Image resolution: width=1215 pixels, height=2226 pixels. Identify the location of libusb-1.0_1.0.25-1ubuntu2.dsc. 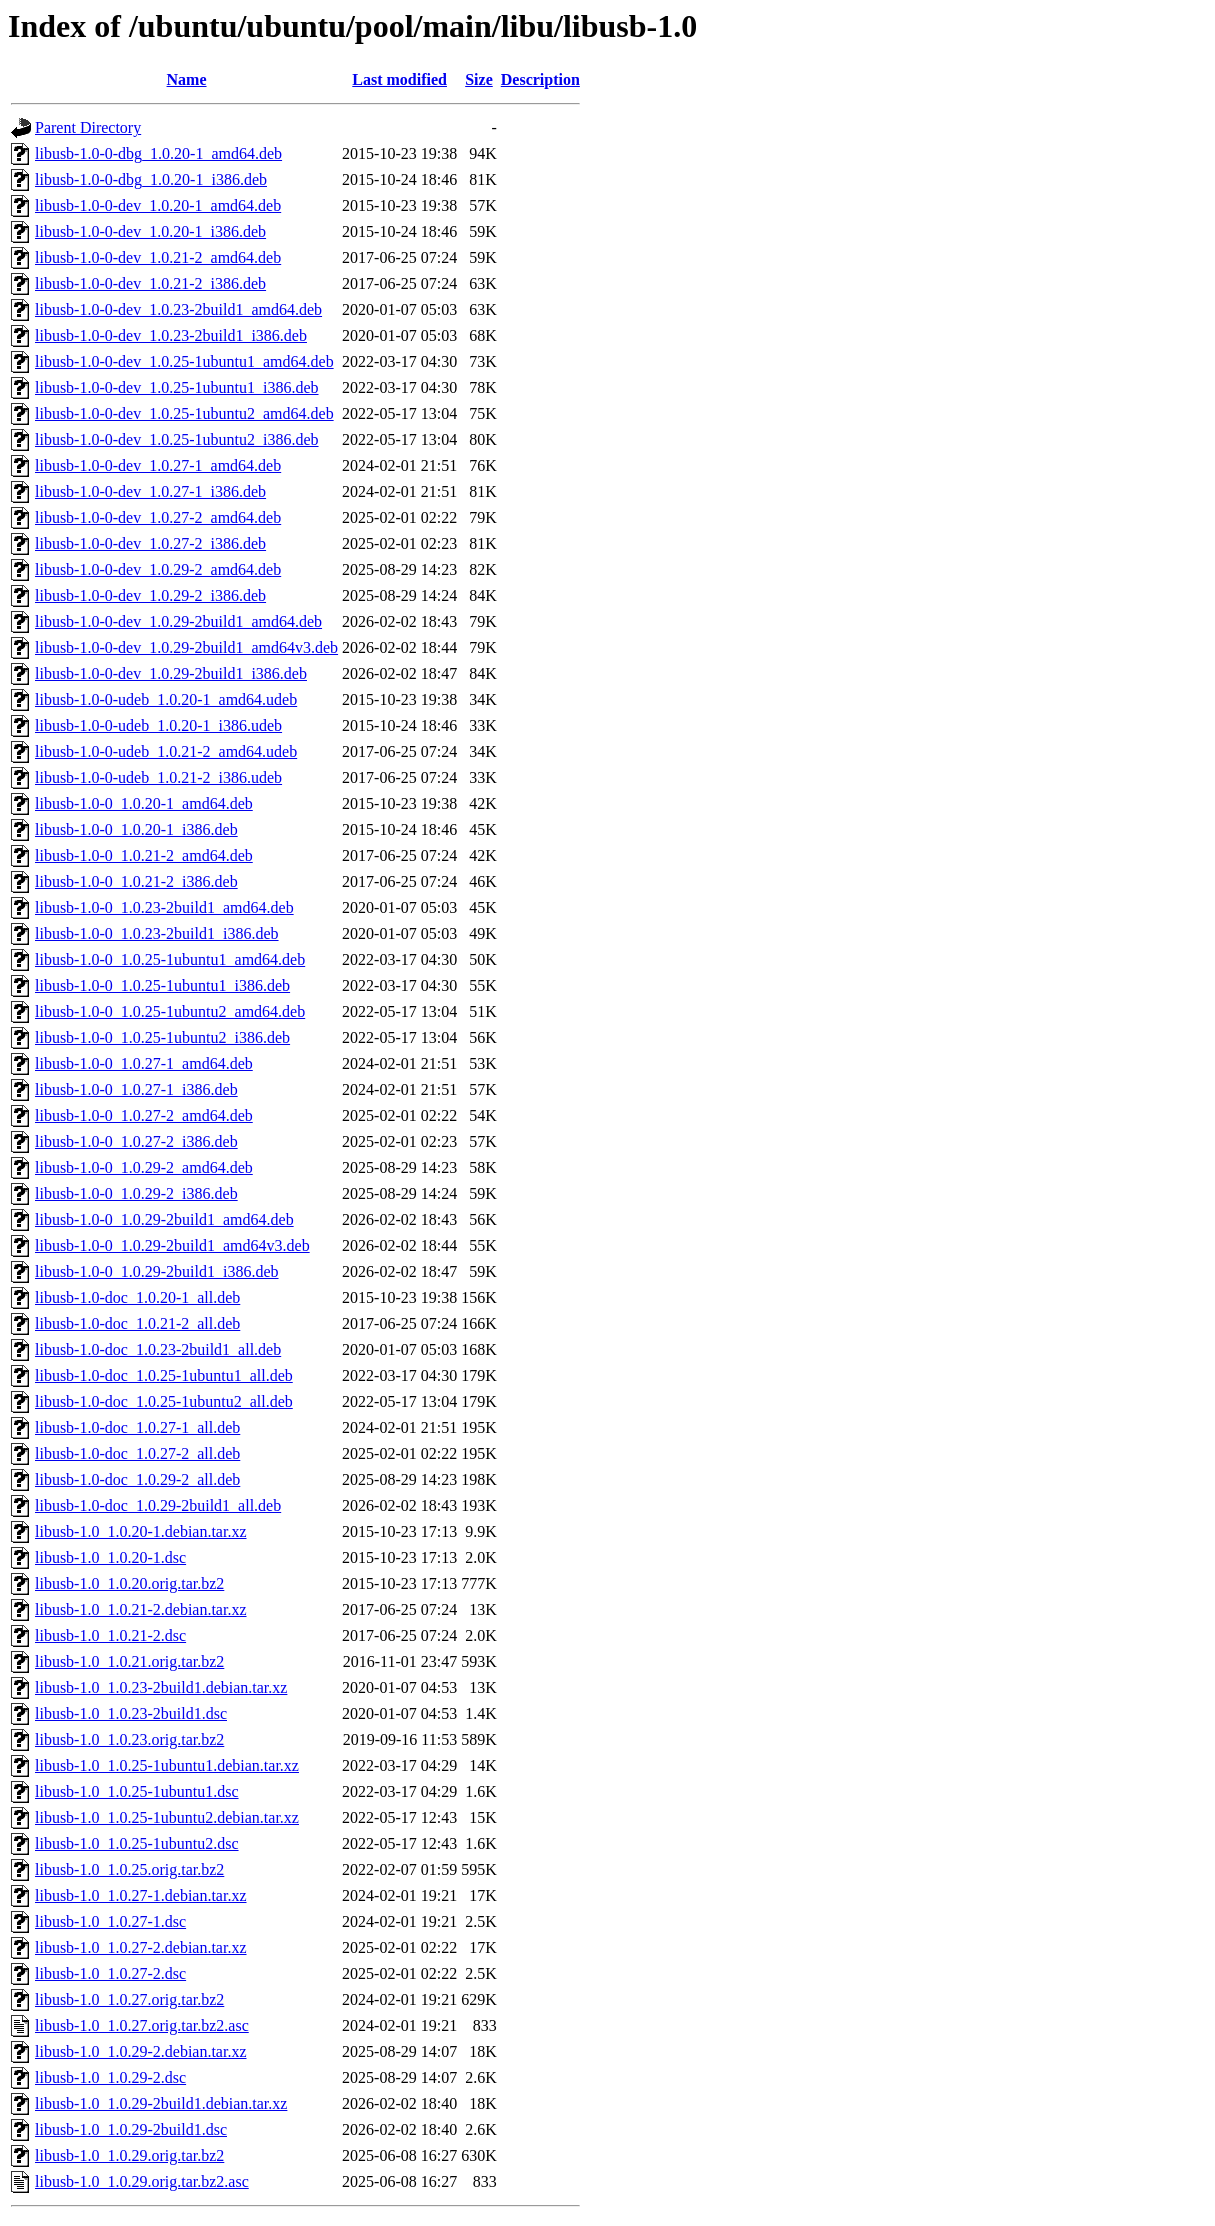
(137, 1843).